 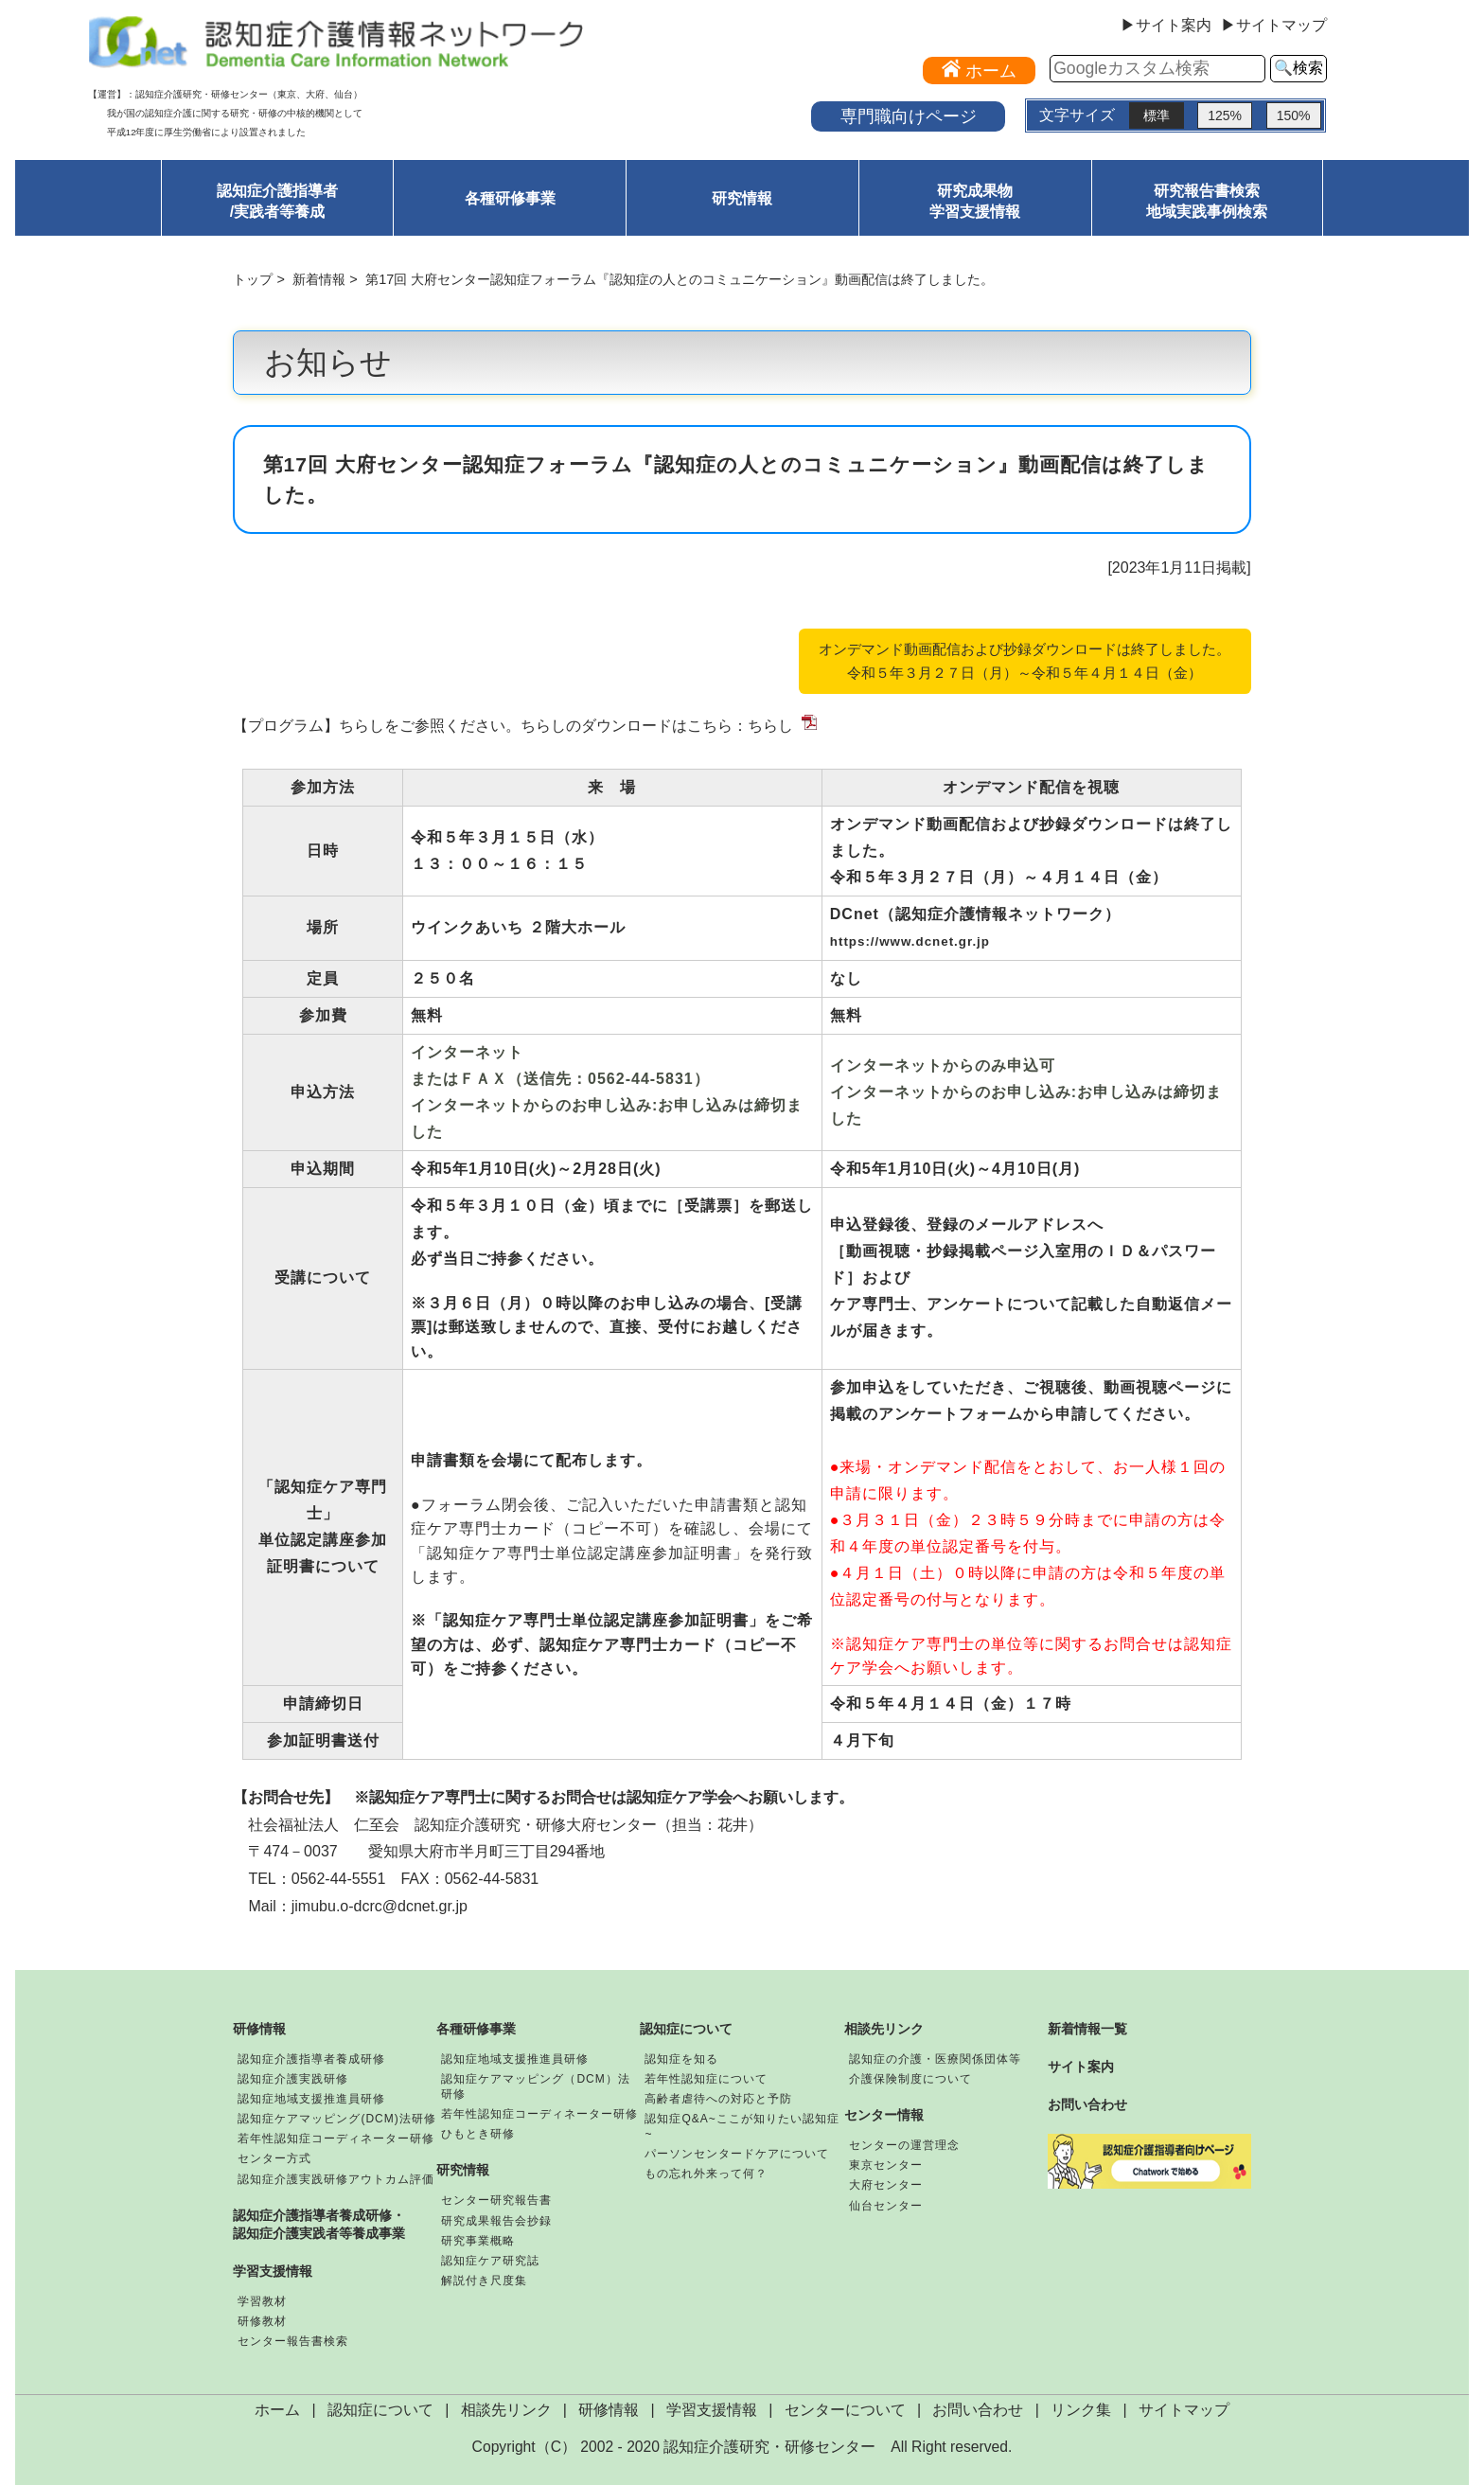 I want to click on ちらし, so click(x=770, y=726).